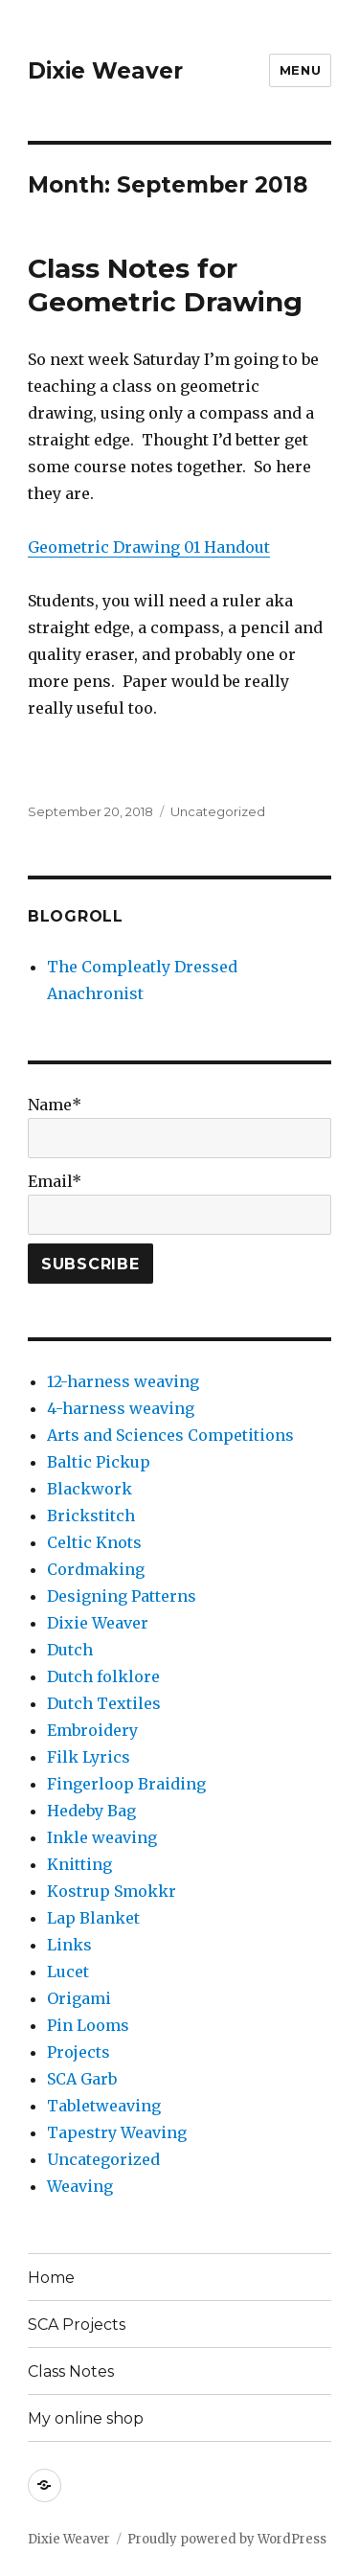  I want to click on Class Notes, so click(71, 2371).